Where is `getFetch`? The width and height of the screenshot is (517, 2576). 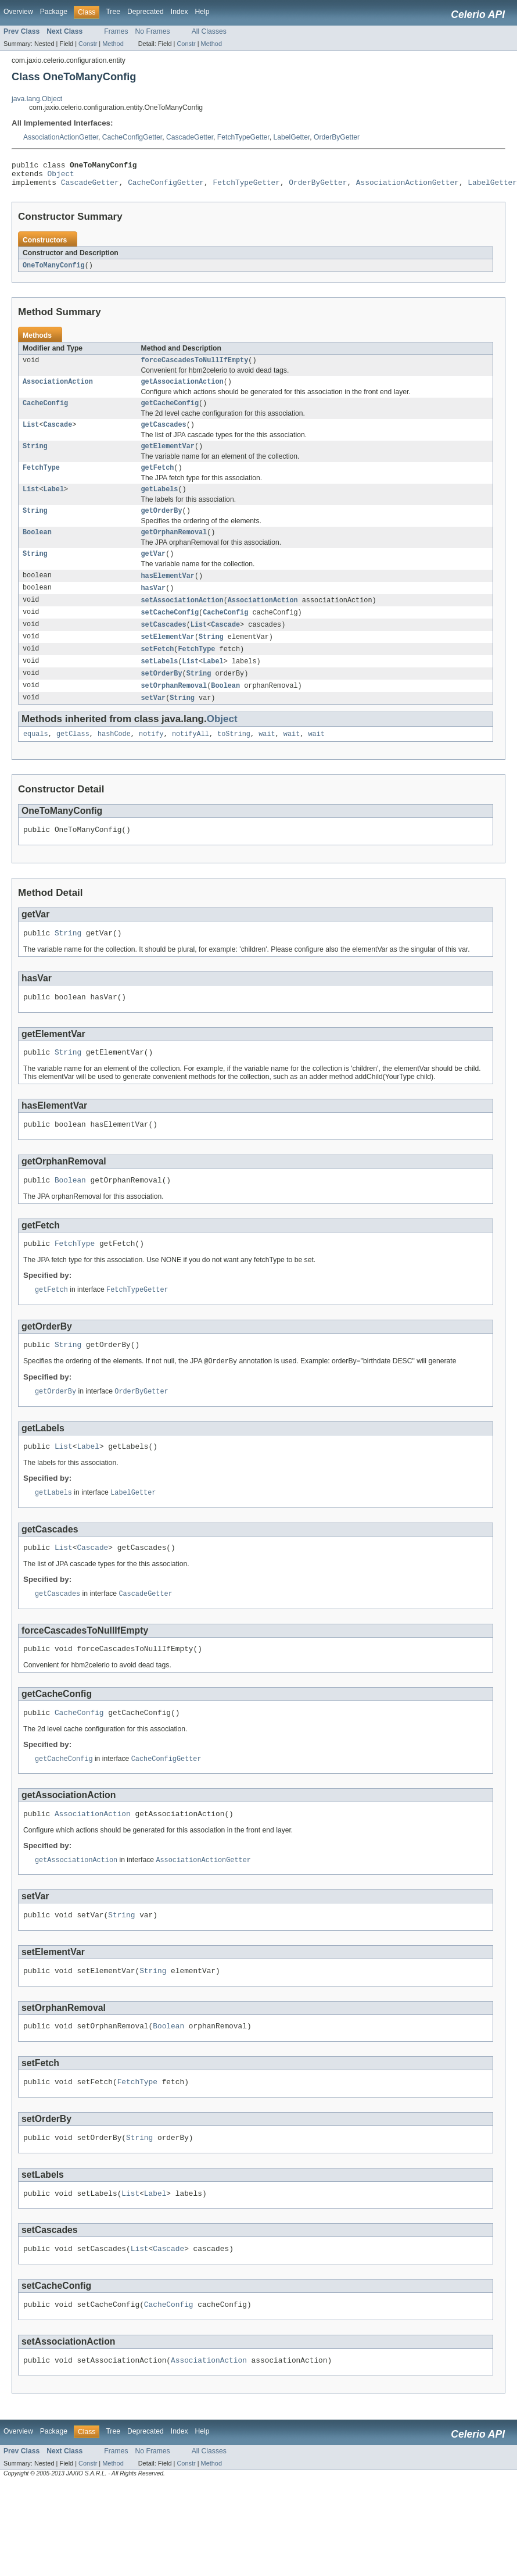 getFetch is located at coordinates (157, 480).